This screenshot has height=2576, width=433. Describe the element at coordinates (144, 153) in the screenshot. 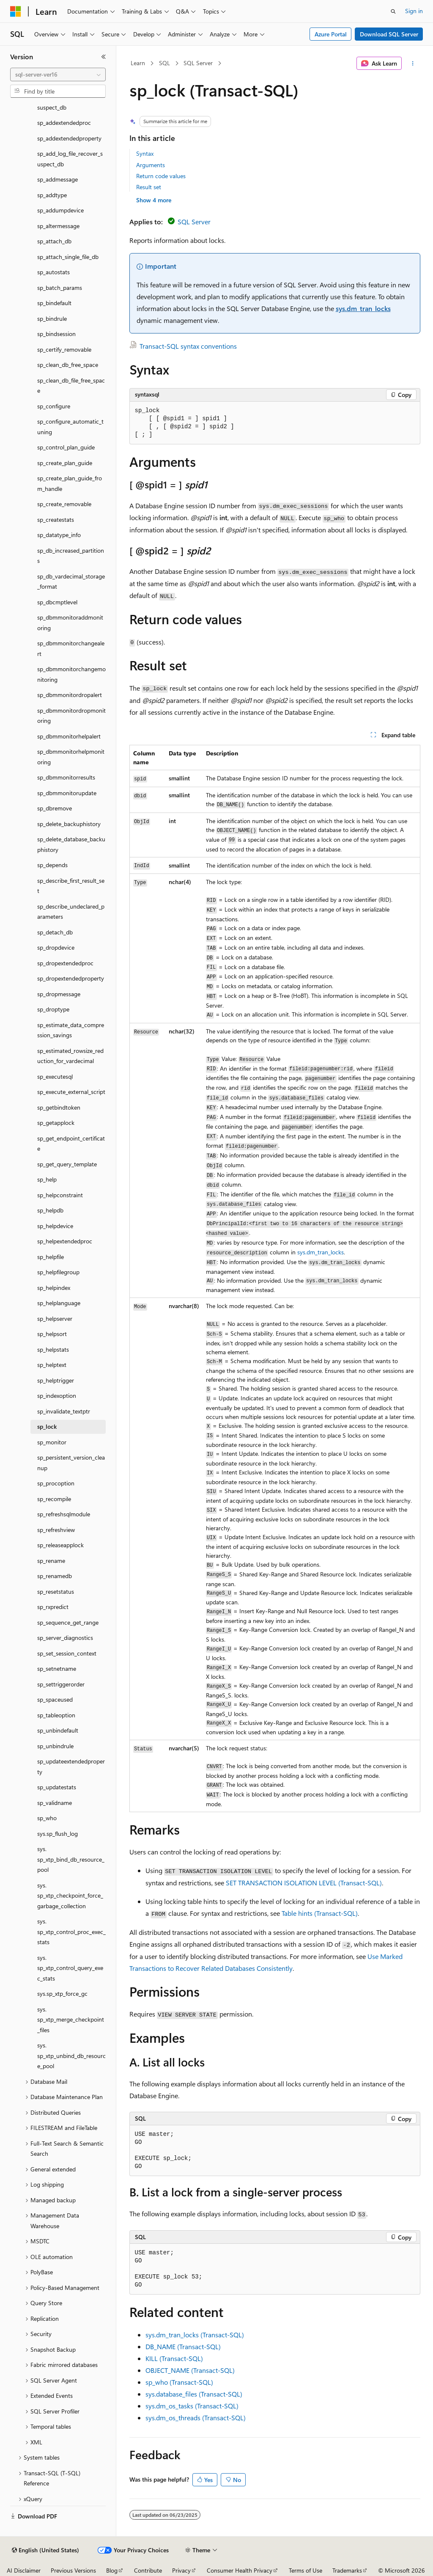

I see `Syntax` at that location.